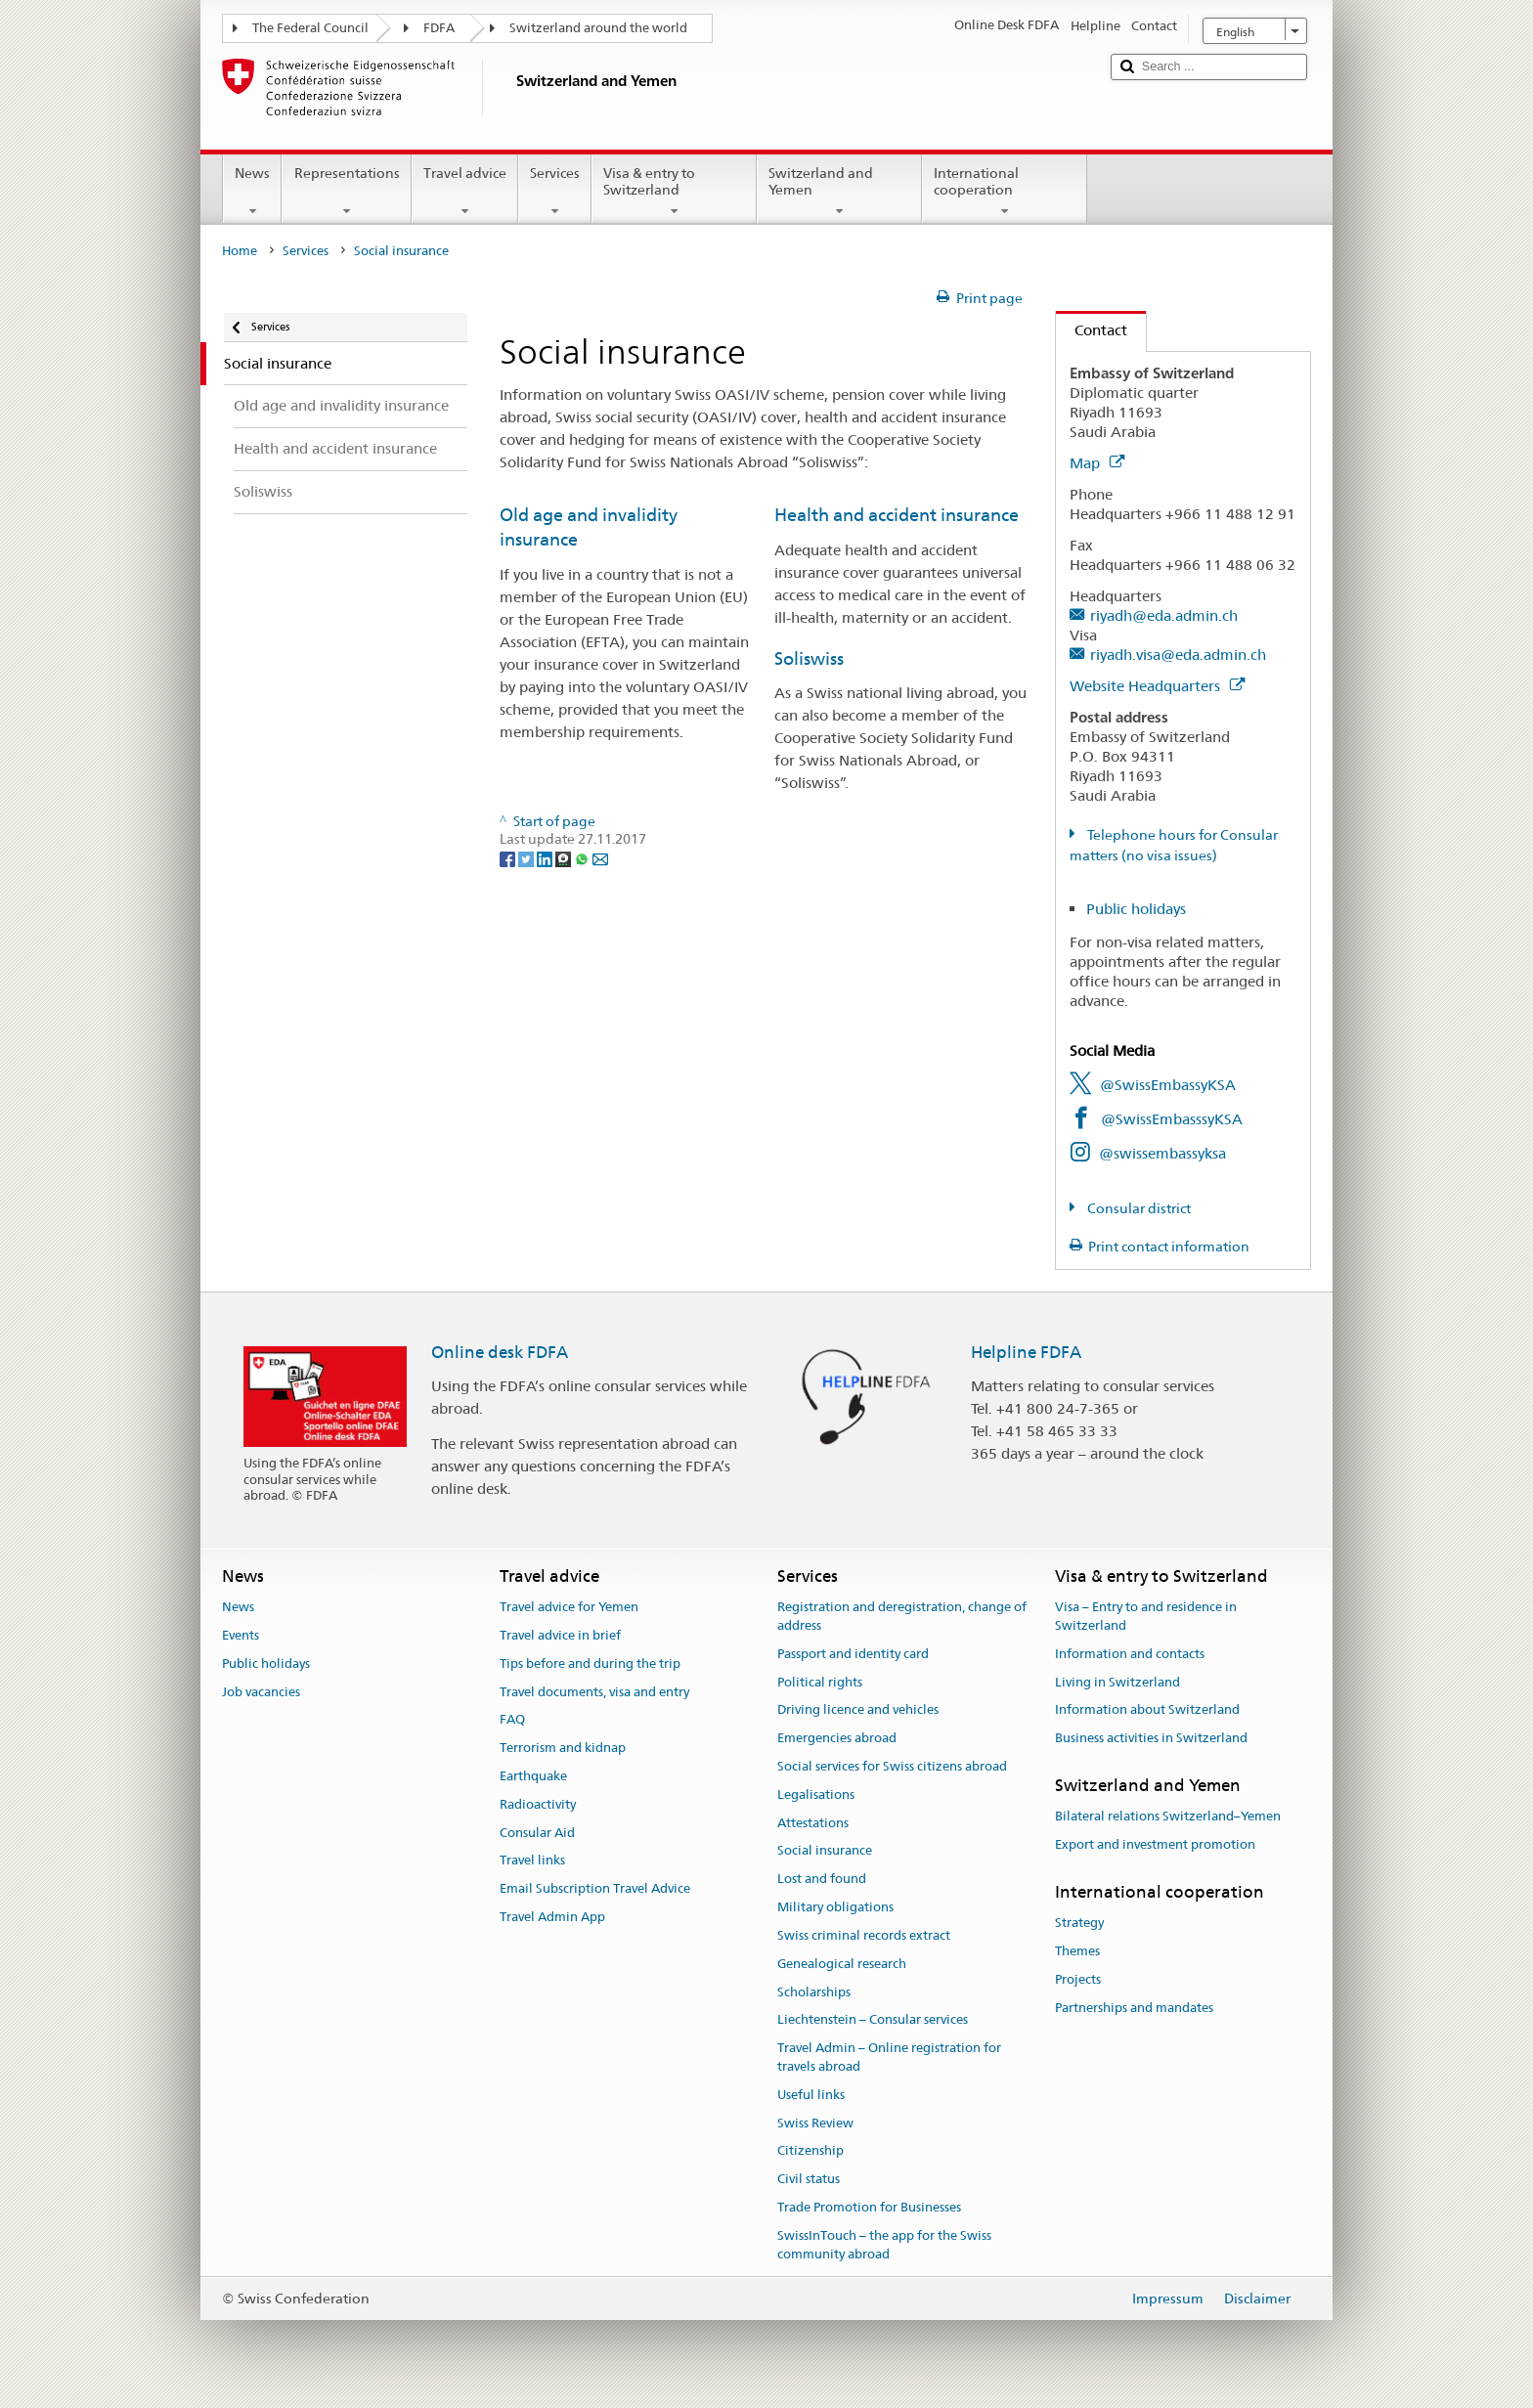 Image resolution: width=1533 pixels, height=2408 pixels. What do you see at coordinates (439, 28) in the screenshot?
I see `FDFA` at bounding box center [439, 28].